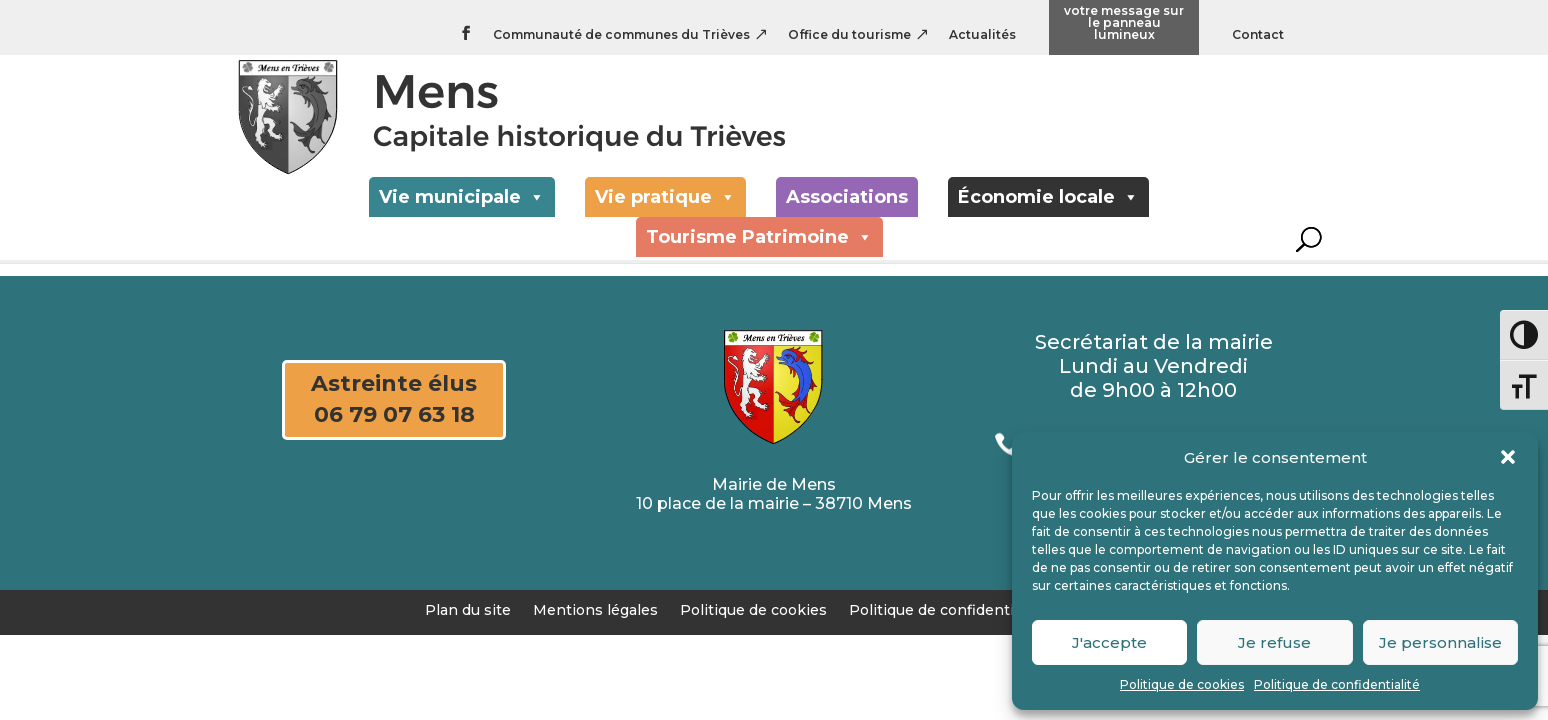 This screenshot has height=720, width=1548. I want to click on J'accepte, so click(1109, 642).